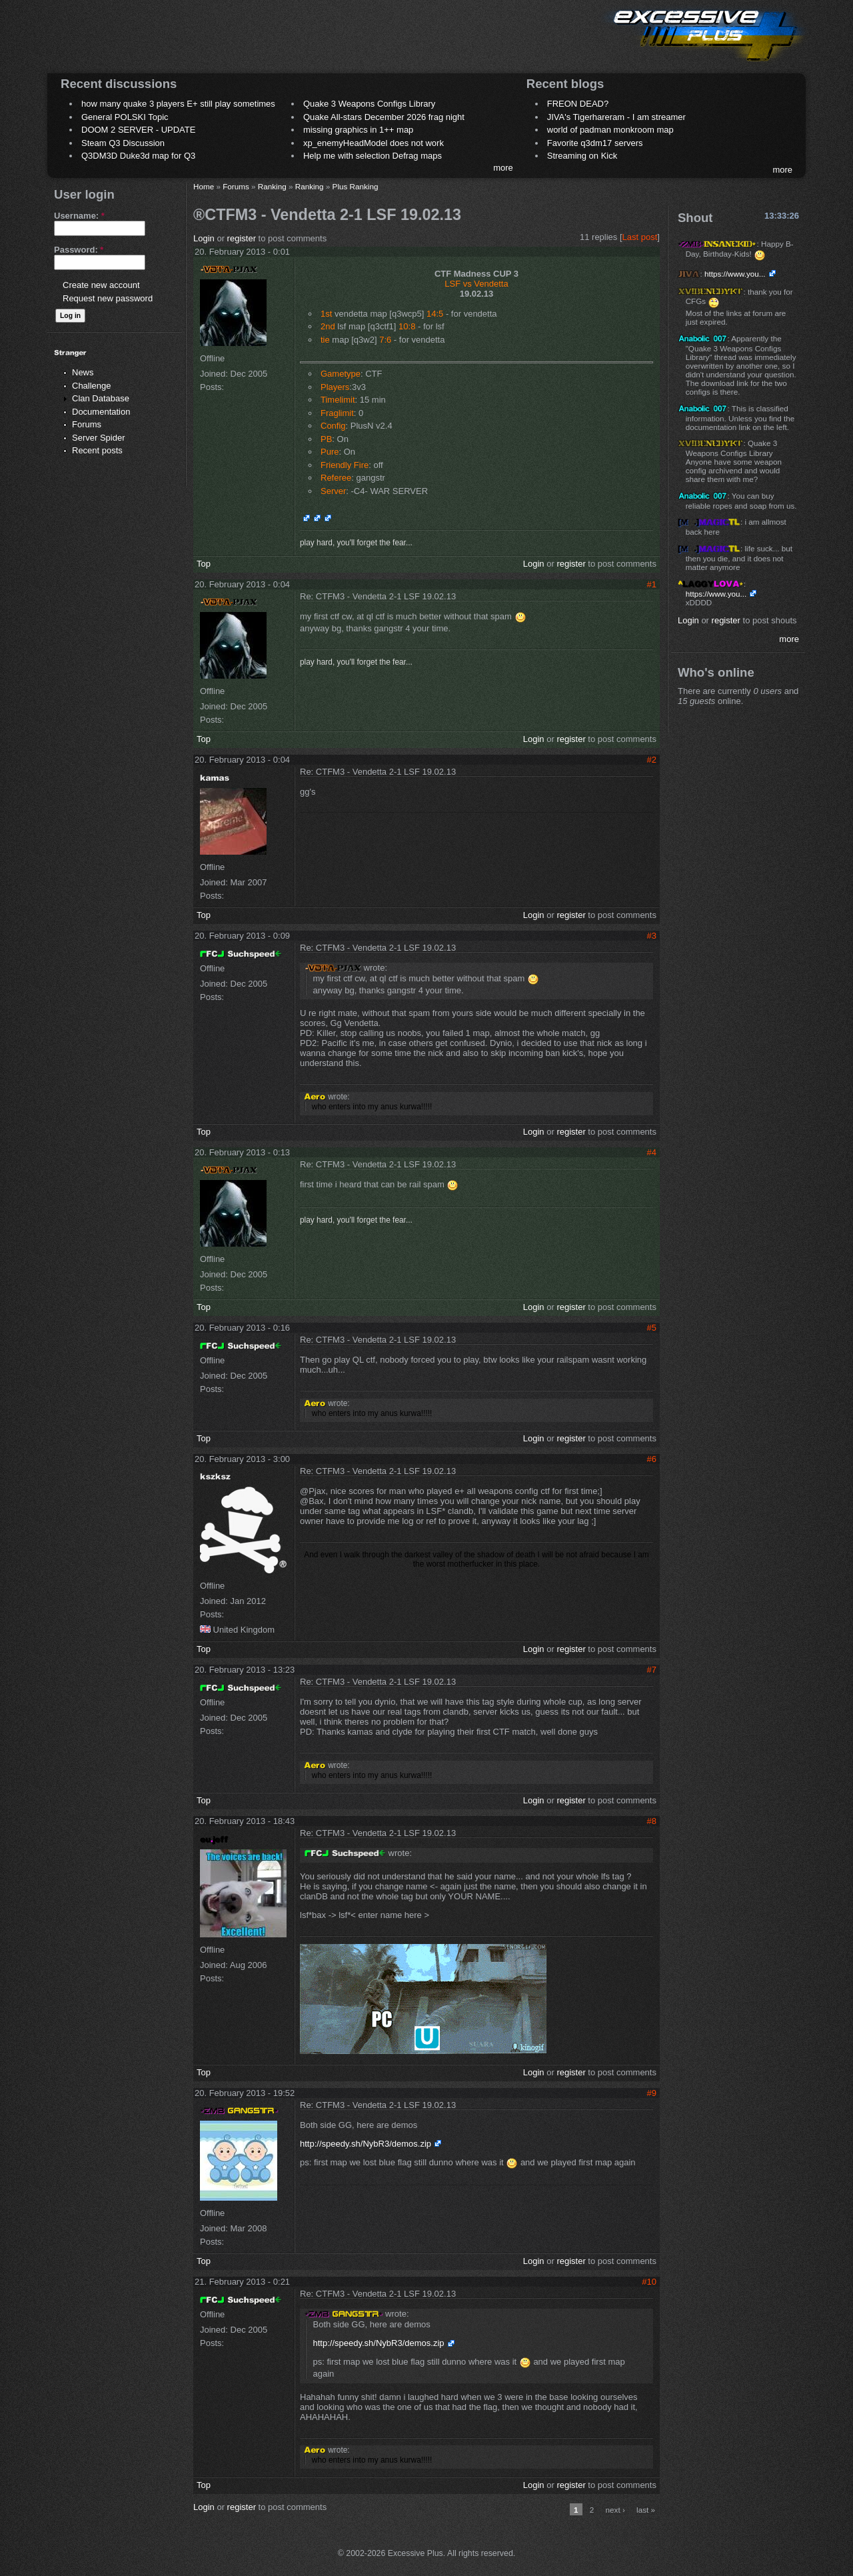 This screenshot has height=2576, width=853. What do you see at coordinates (640, 237) in the screenshot?
I see `Last post` at bounding box center [640, 237].